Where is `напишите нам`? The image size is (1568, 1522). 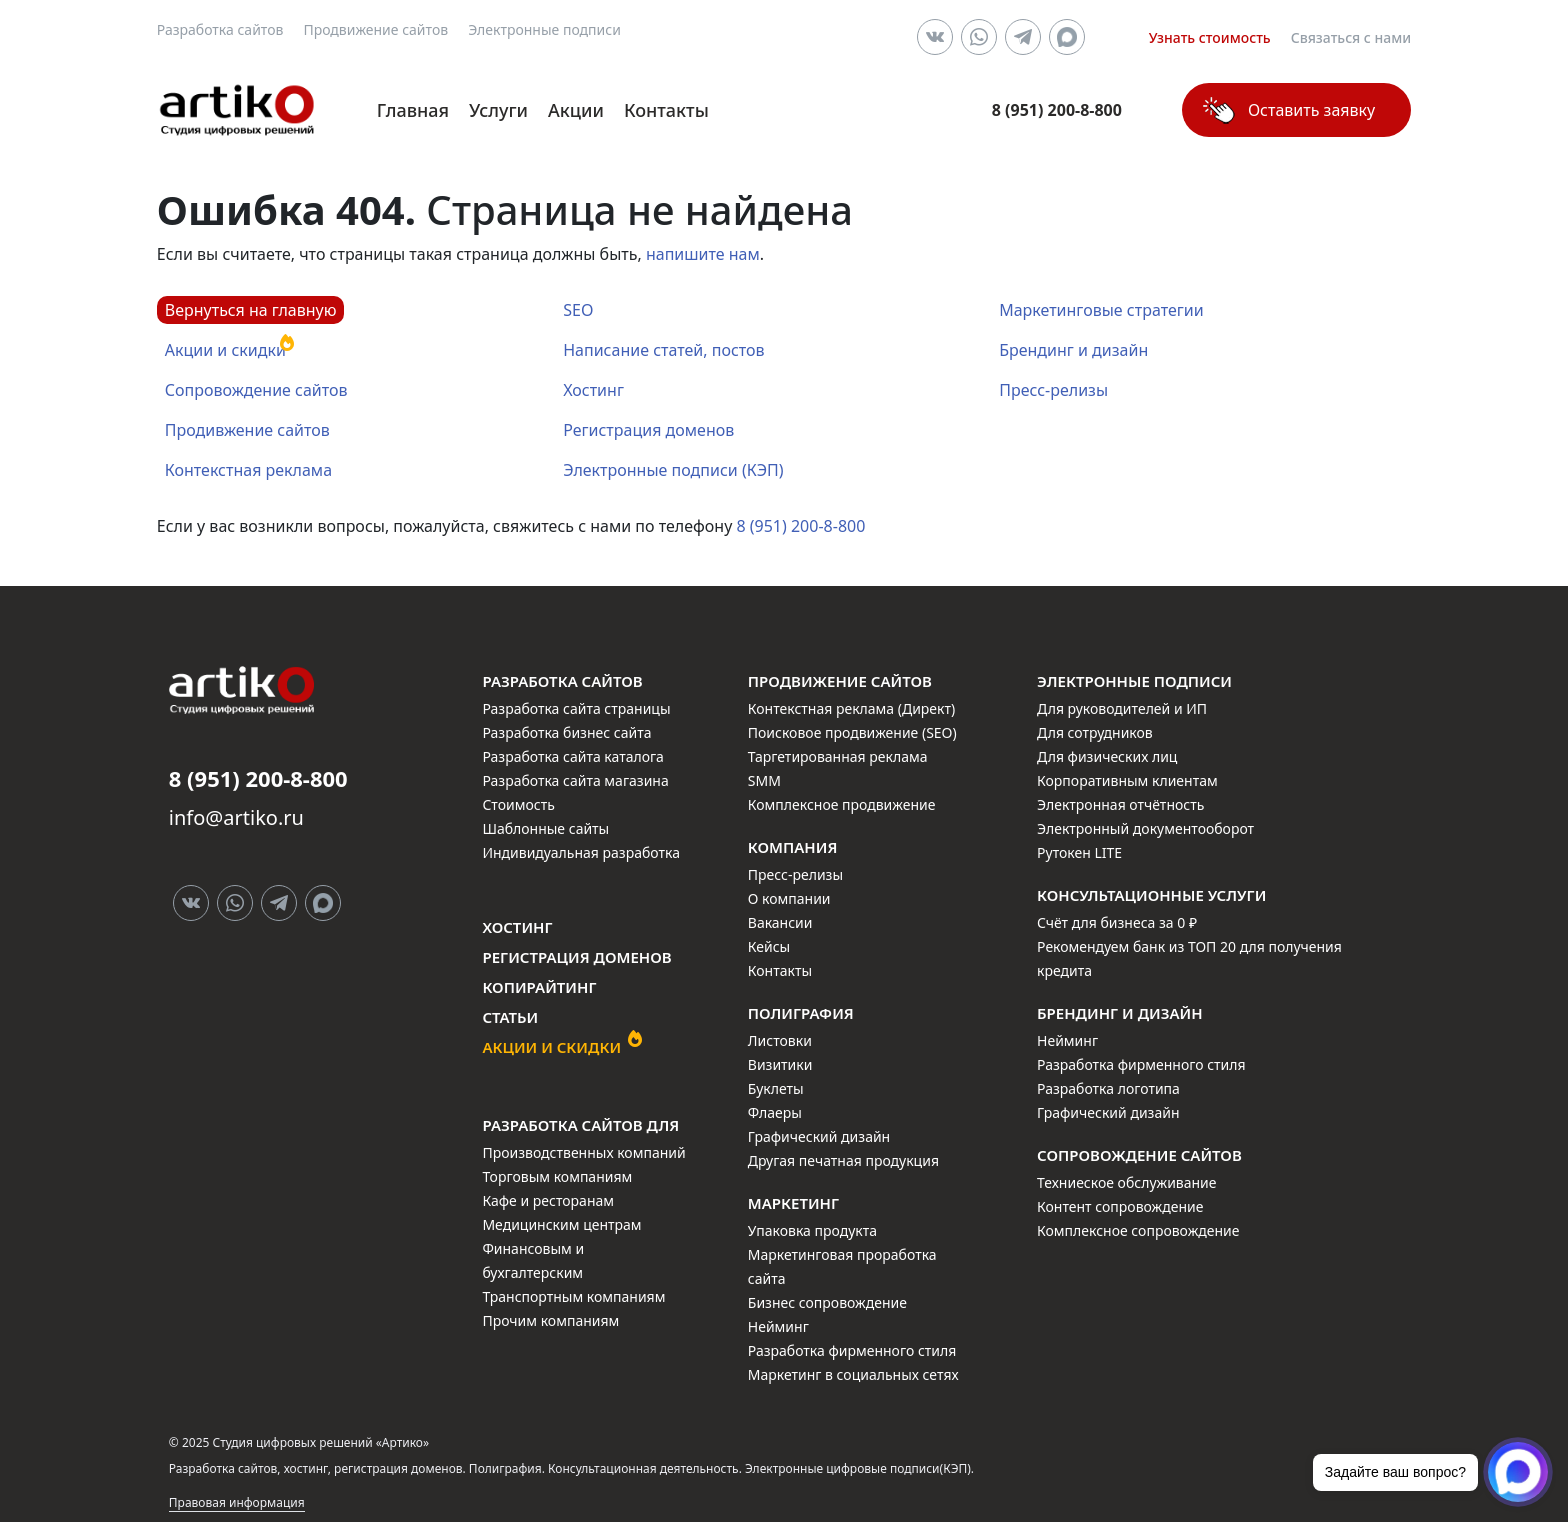
напишите нам is located at coordinates (703, 254).